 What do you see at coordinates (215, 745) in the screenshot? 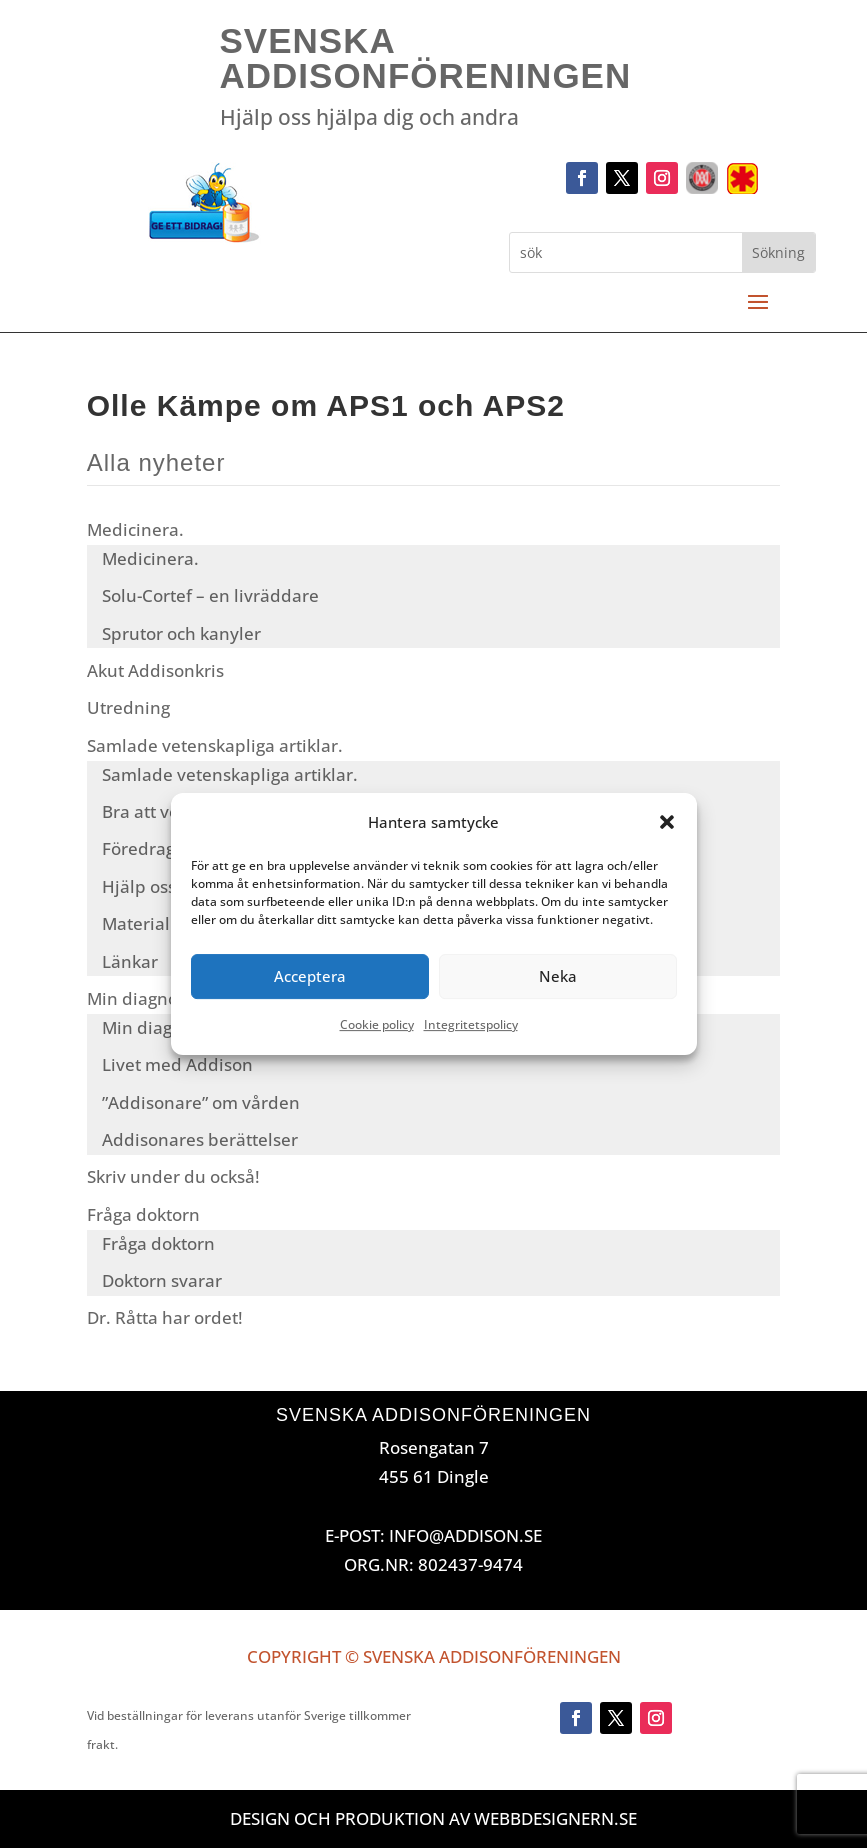
I see `Samlade vetenskapliga artiklar.` at bounding box center [215, 745].